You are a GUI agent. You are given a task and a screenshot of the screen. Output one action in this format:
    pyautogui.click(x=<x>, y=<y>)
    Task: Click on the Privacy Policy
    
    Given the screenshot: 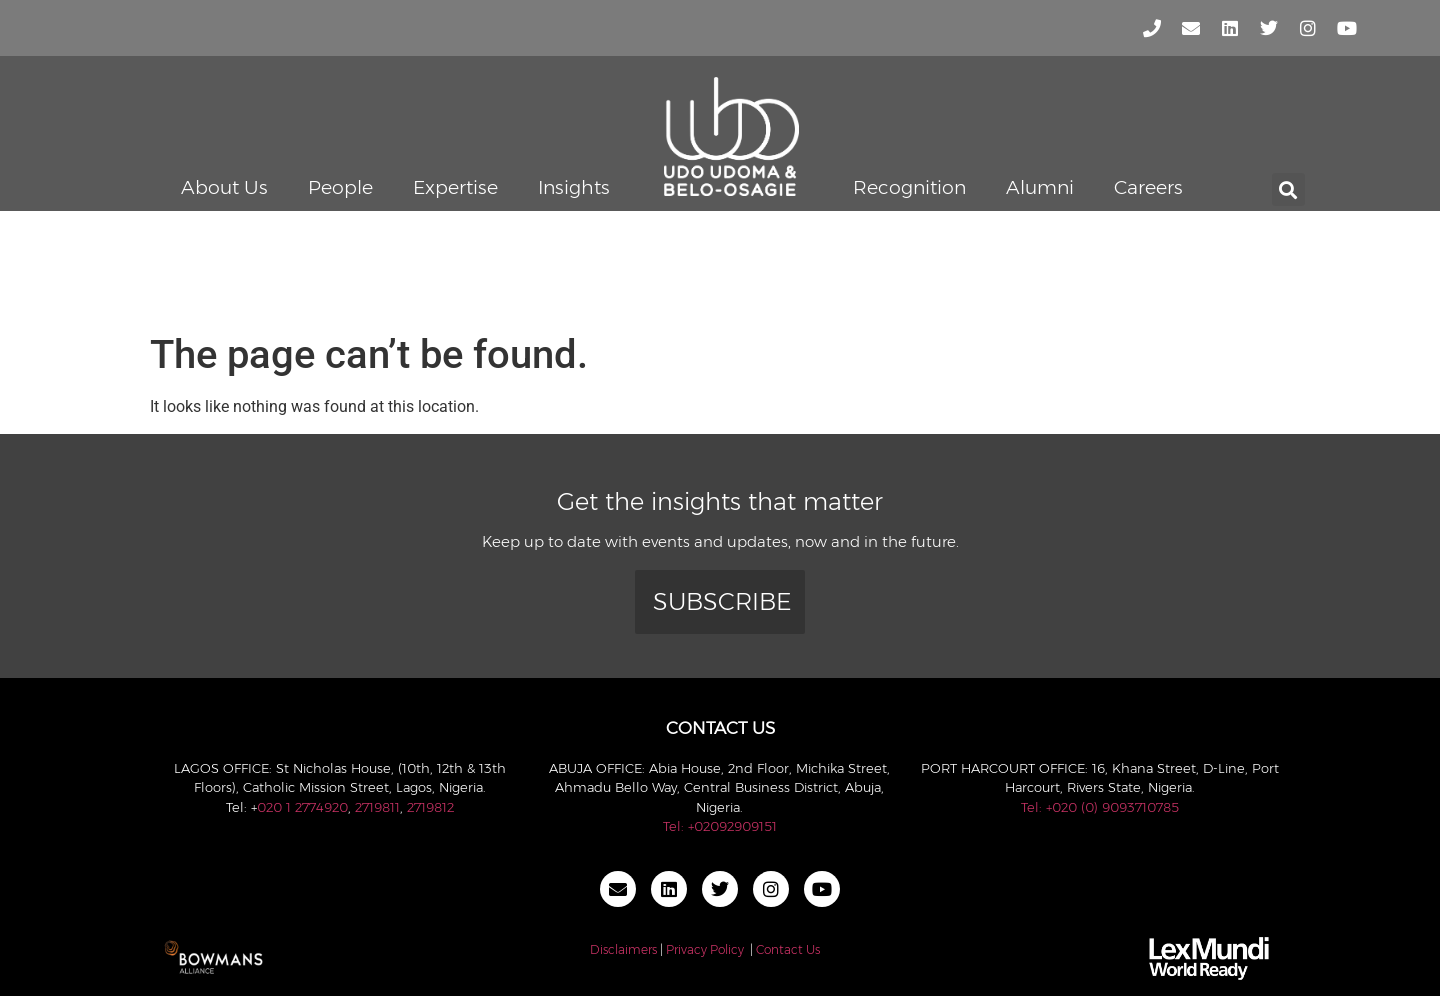 What is the action you would take?
    pyautogui.click(x=705, y=949)
    